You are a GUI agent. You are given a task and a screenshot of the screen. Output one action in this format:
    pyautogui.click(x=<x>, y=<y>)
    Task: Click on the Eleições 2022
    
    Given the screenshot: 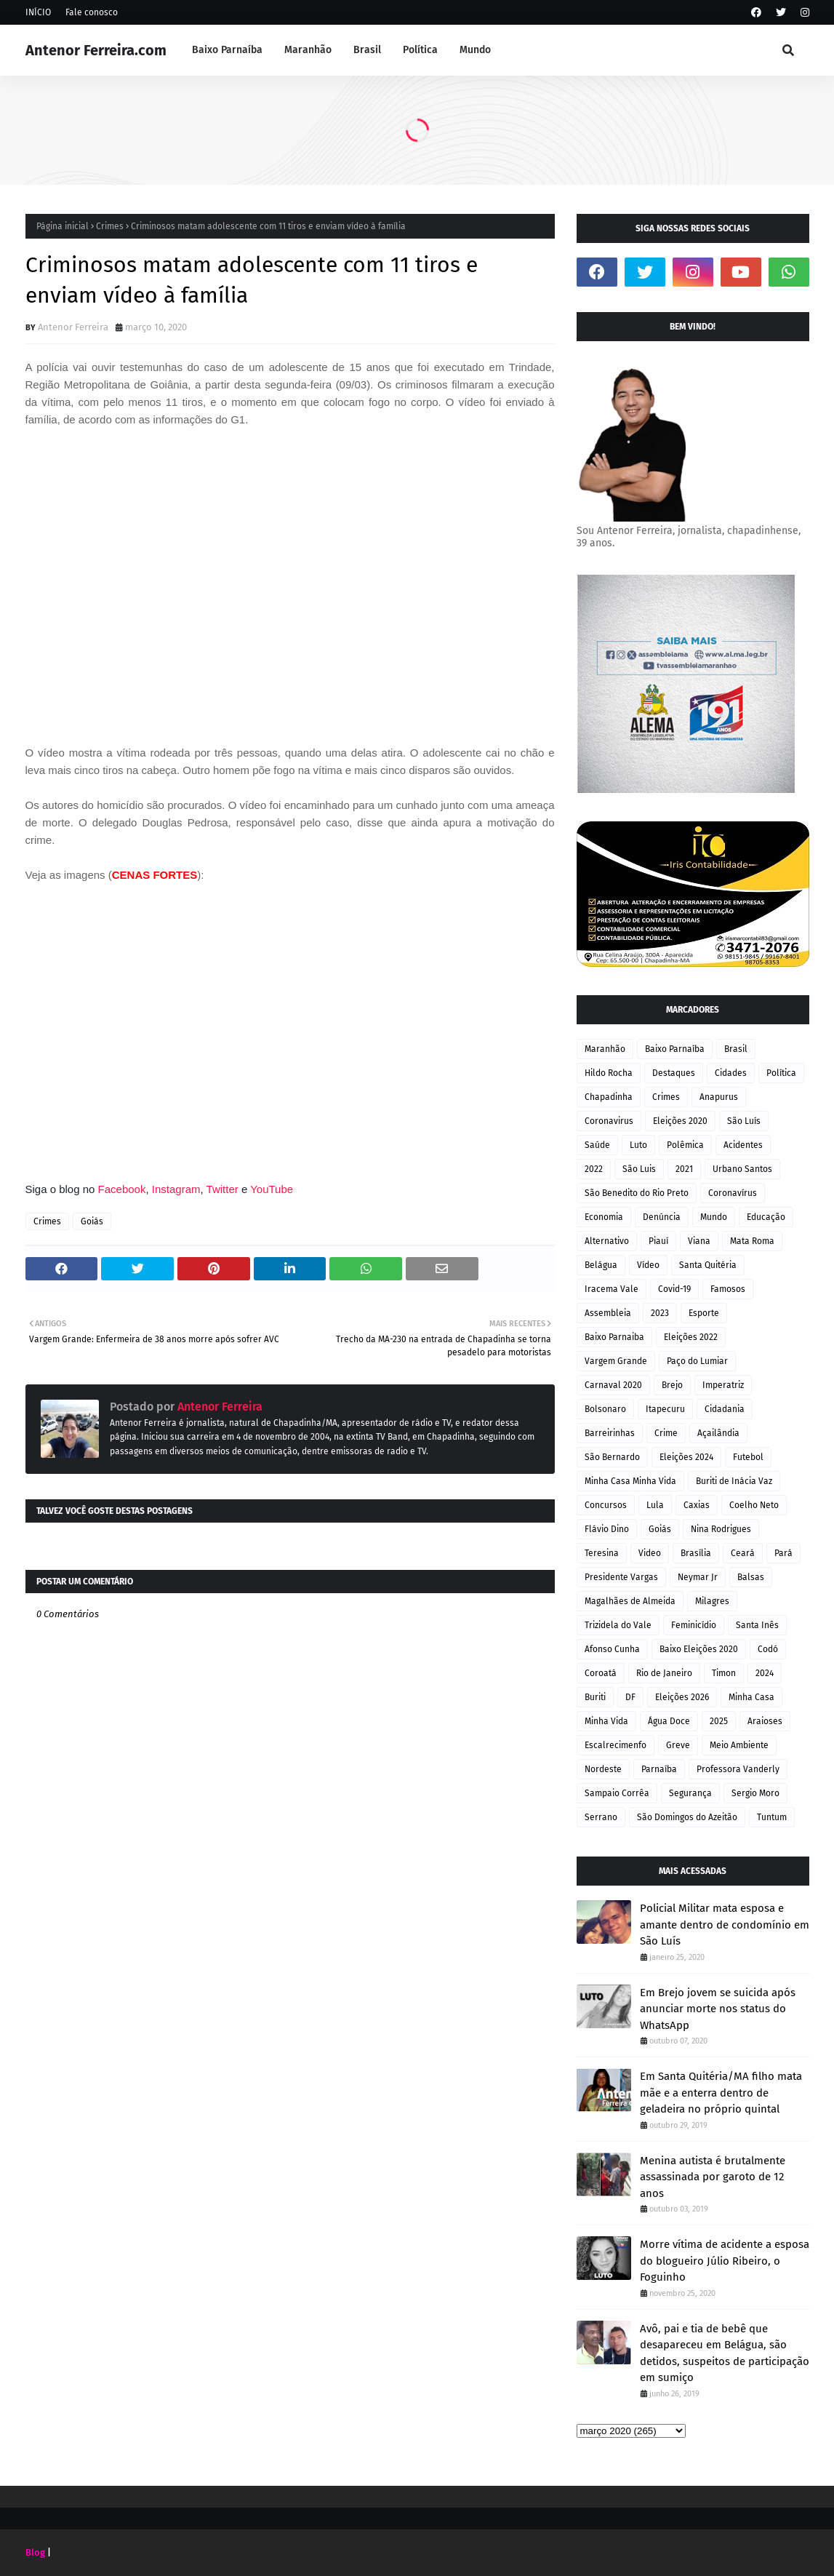 What is the action you would take?
    pyautogui.click(x=691, y=1337)
    